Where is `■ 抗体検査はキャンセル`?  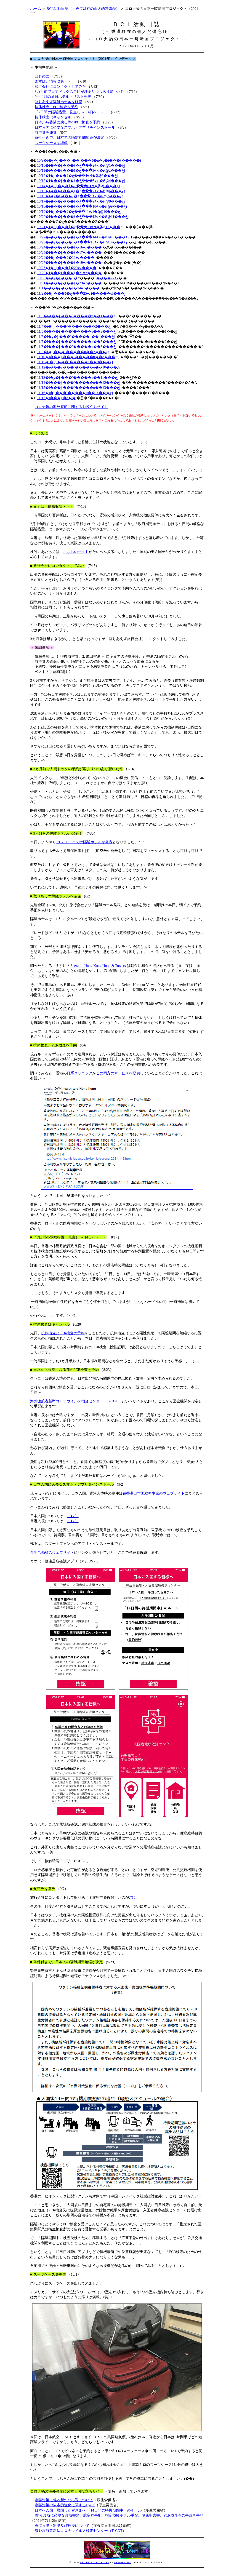 ■ 抗体検査はキャンセル is located at coordinates (50, 1324).